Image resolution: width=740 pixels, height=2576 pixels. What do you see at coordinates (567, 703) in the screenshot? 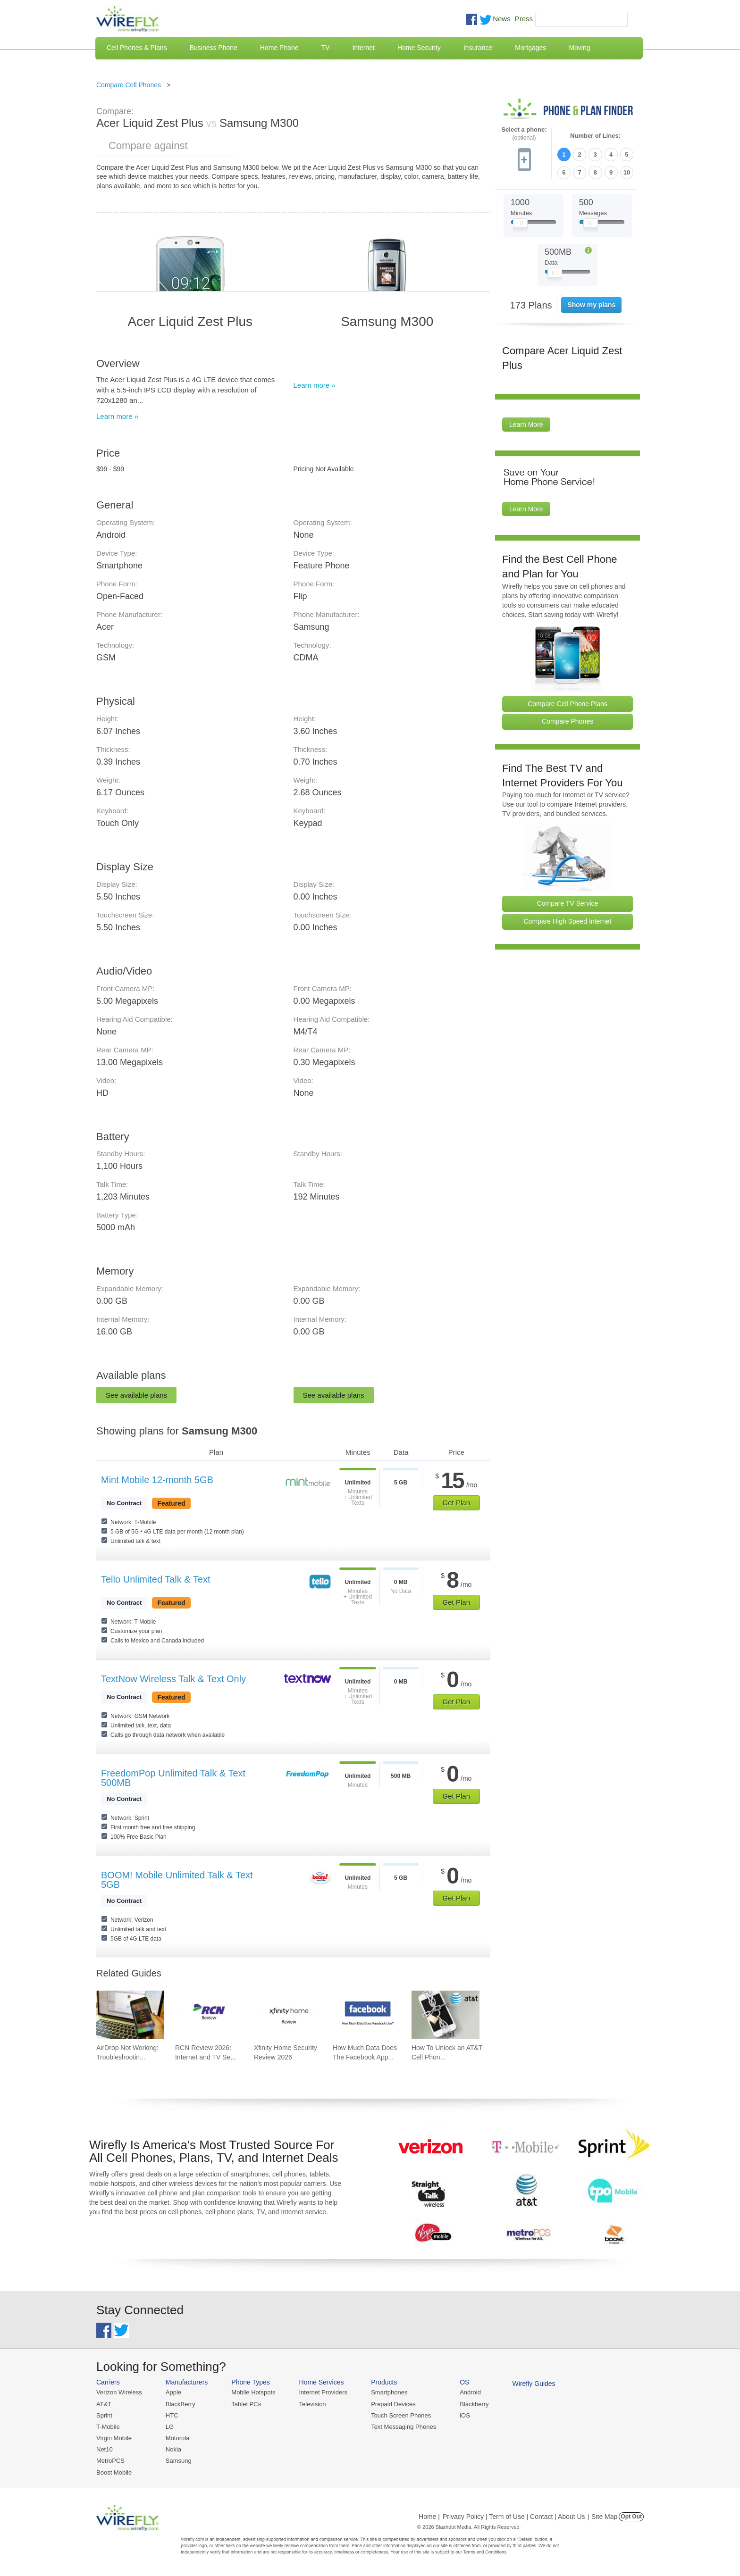
I see `Compare Cell Phone Plans [Go Compare Phone Plans]` at bounding box center [567, 703].